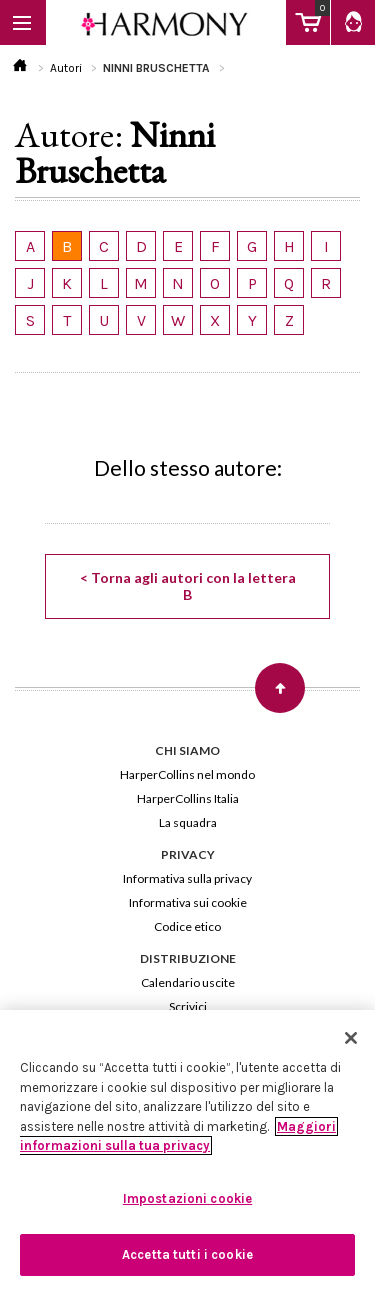  What do you see at coordinates (188, 902) in the screenshot?
I see `Informativa sui cookie` at bounding box center [188, 902].